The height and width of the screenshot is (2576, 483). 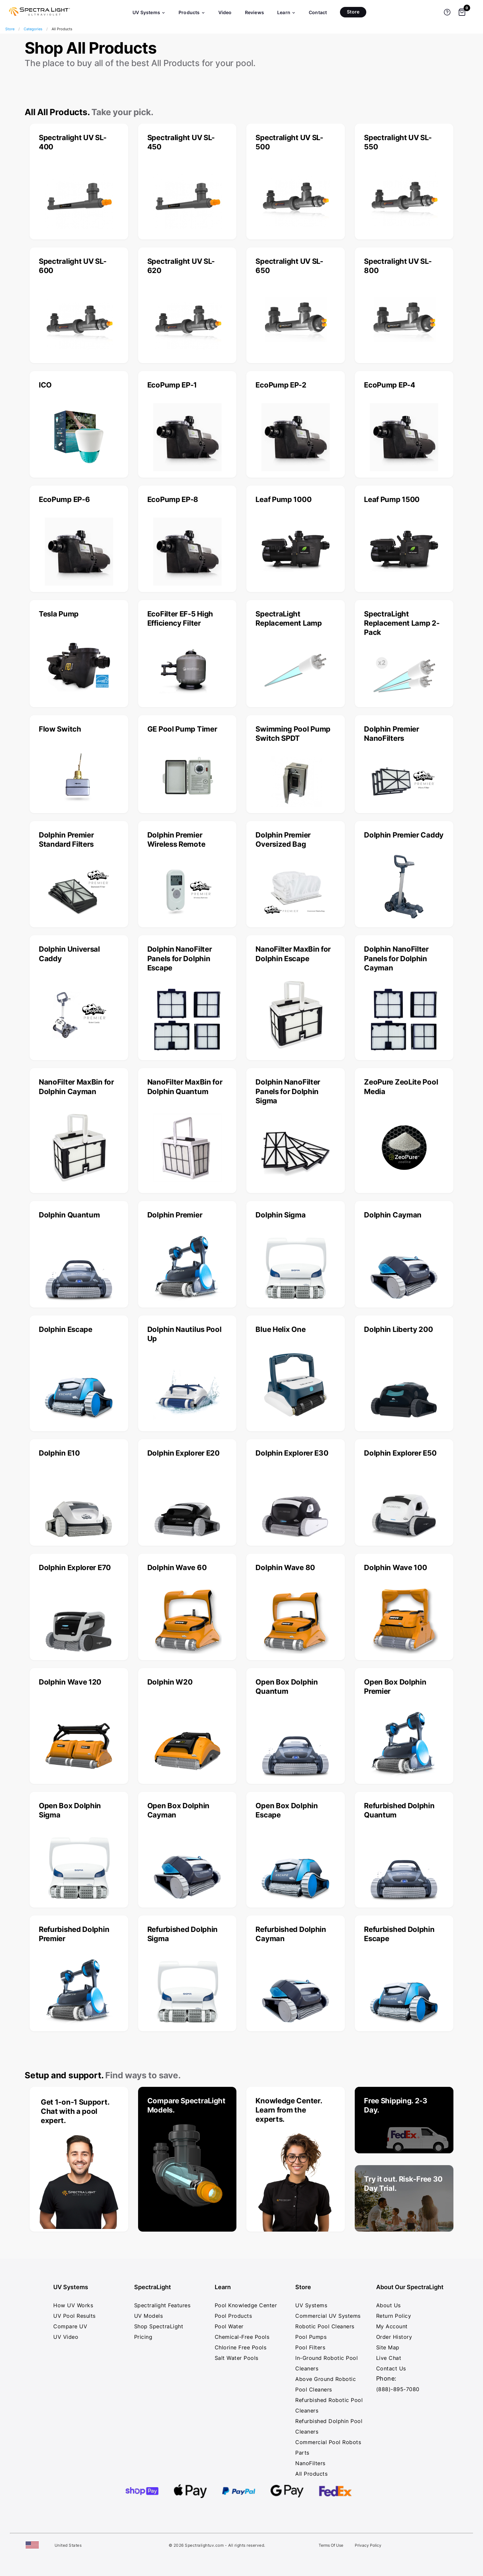 What do you see at coordinates (149, 12) in the screenshot?
I see `UV Systems` at bounding box center [149, 12].